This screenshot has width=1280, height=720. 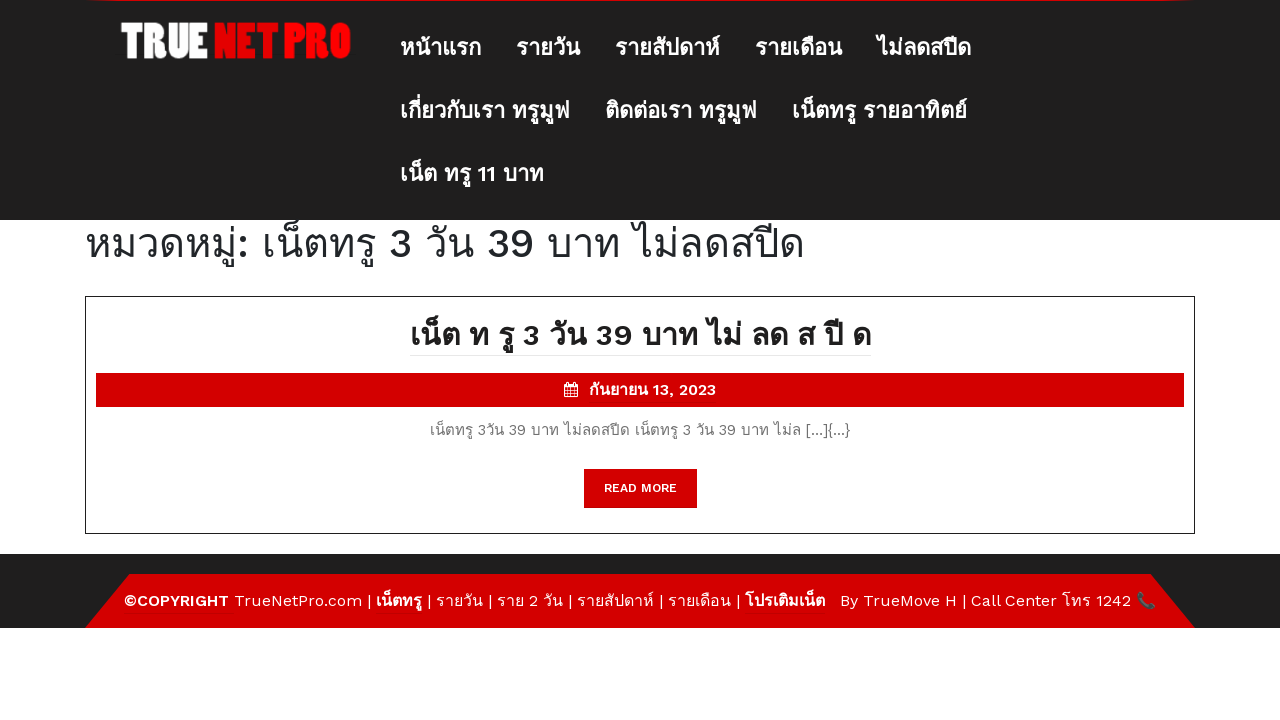 I want to click on เน็ต ท รู 3 วัน 39 บาท ไม่ ลด ส ปี ด, so click(x=640, y=336).